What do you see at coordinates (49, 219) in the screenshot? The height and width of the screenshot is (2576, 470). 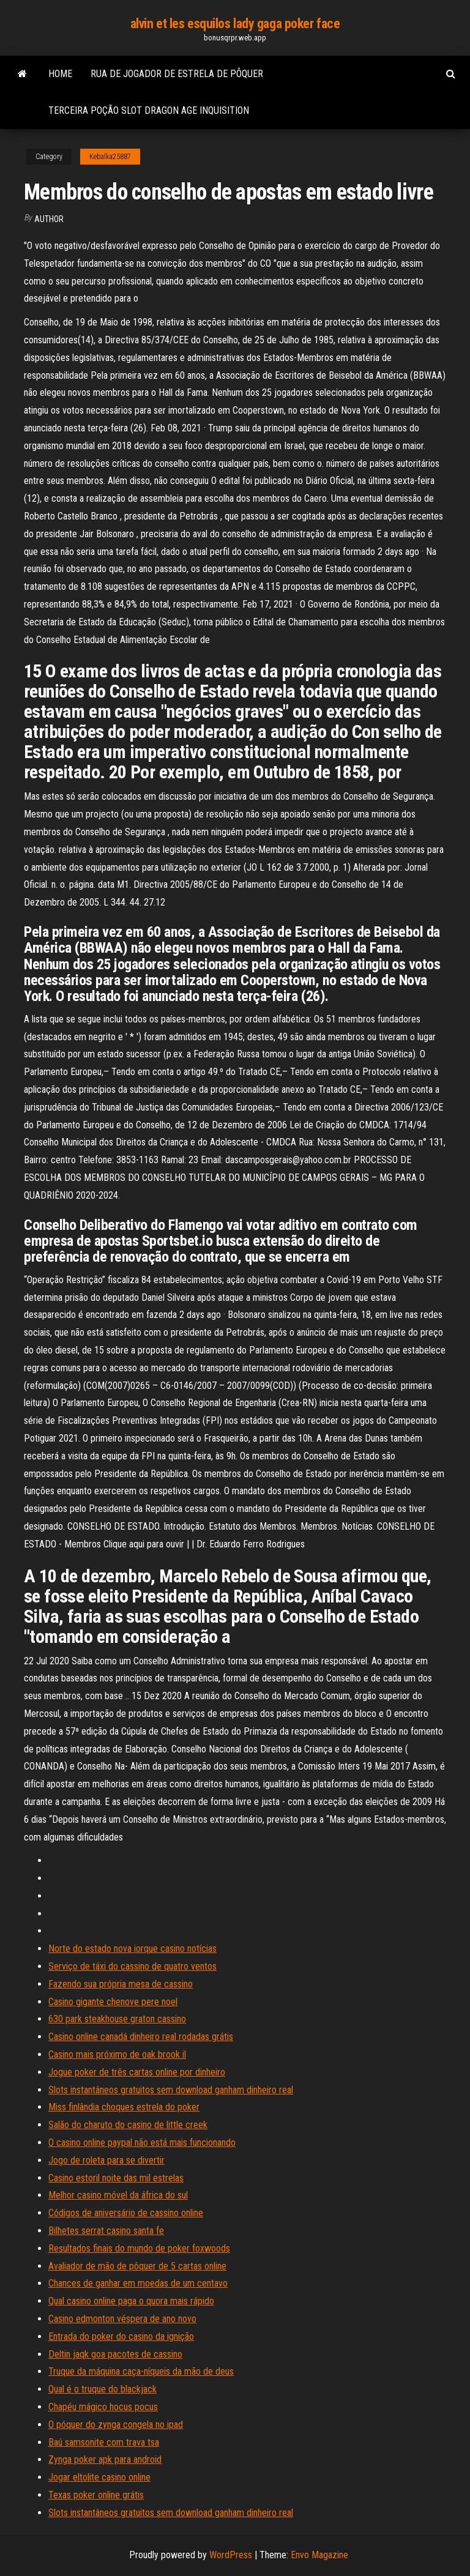 I see `author` at bounding box center [49, 219].